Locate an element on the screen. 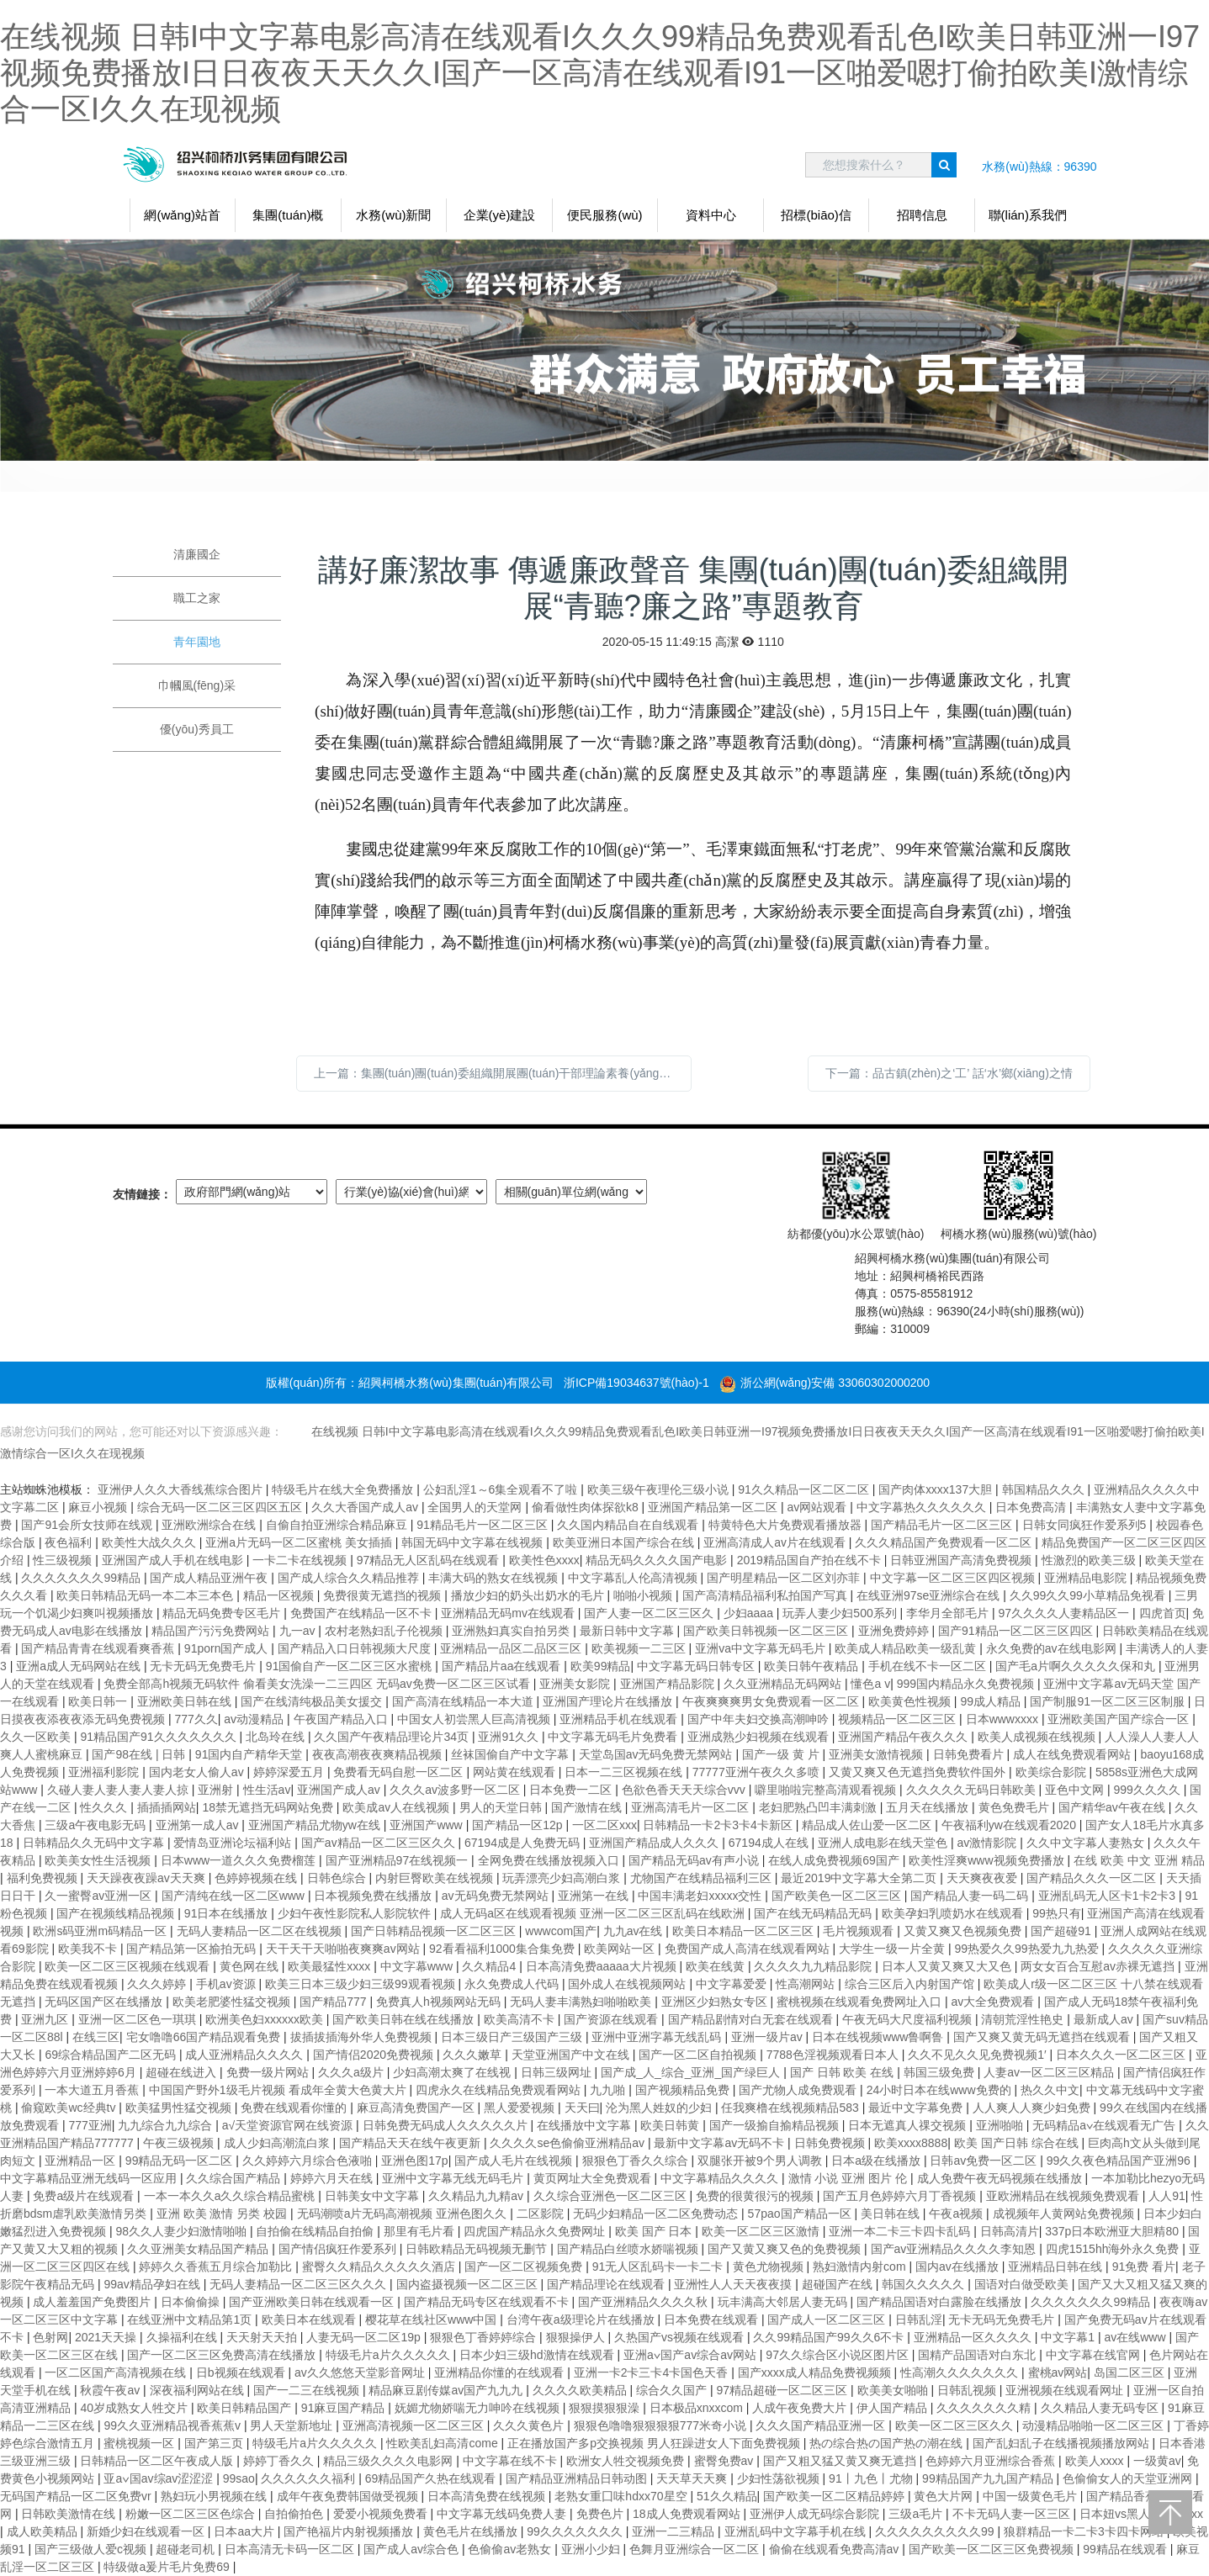 Image resolution: width=1209 pixels, height=2576 pixels. 免费国产在线精品一区不卡 is located at coordinates (362, 1613).